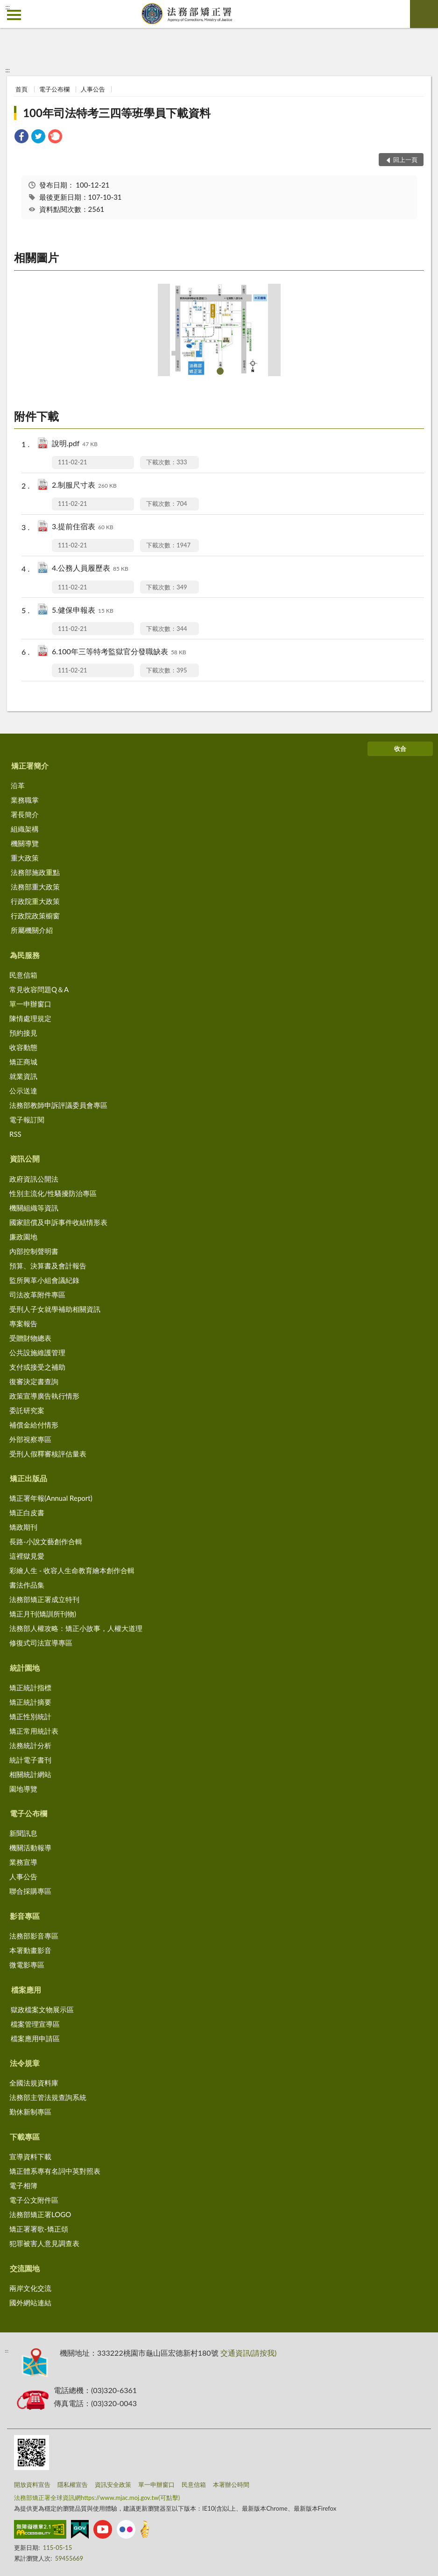 The width and height of the screenshot is (438, 2576). What do you see at coordinates (21, 89) in the screenshot?
I see `首頁` at bounding box center [21, 89].